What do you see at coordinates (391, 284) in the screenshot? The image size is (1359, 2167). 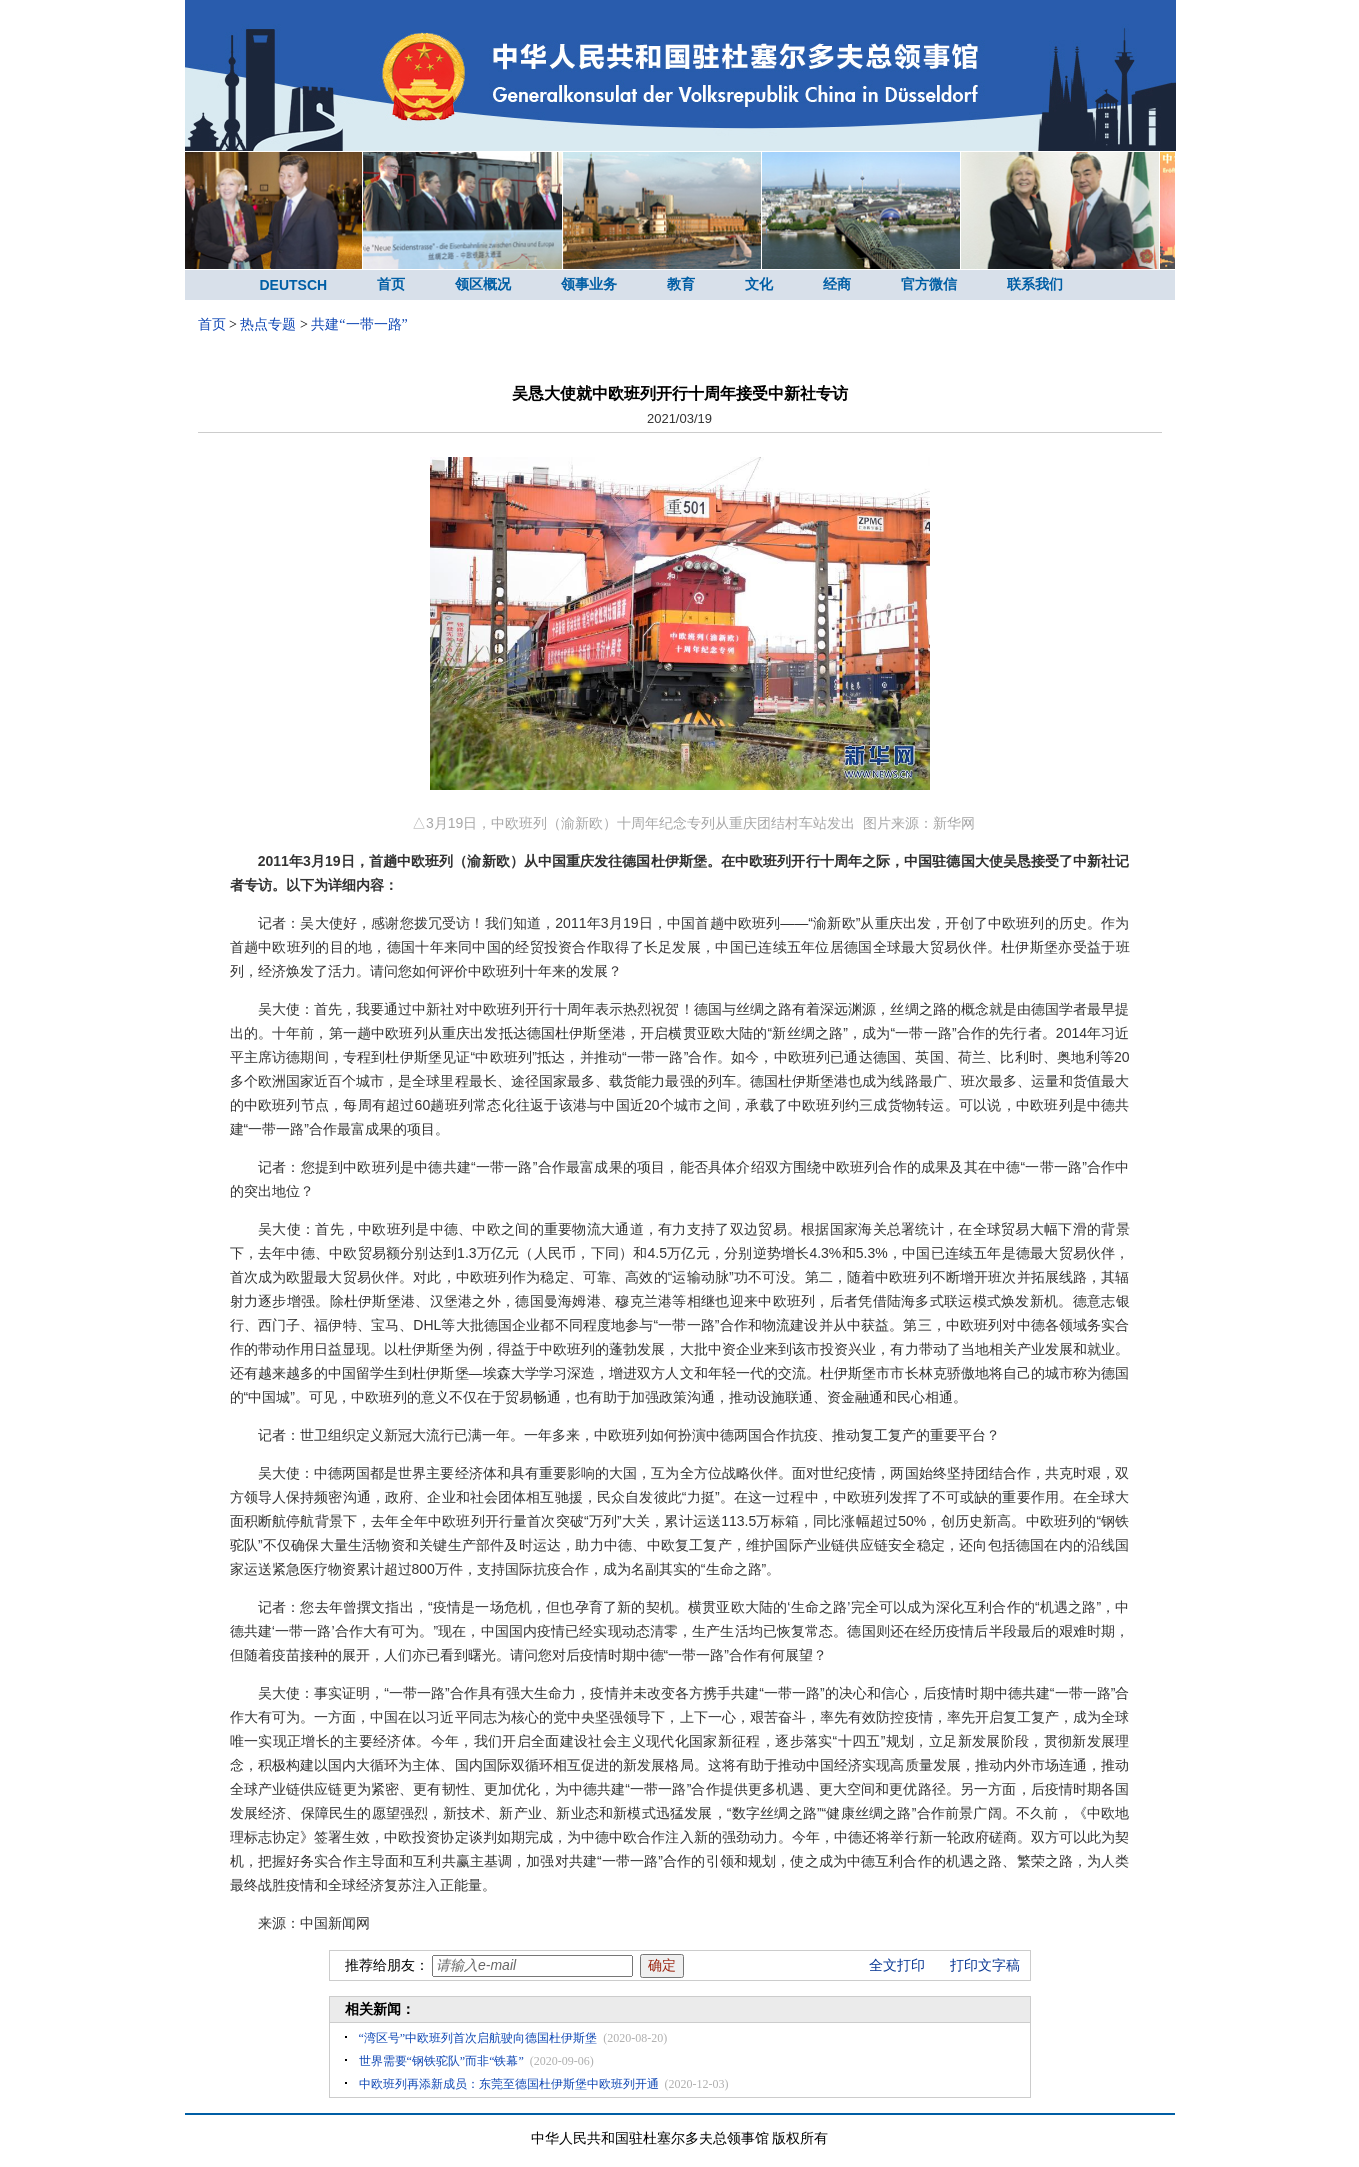 I see `首页` at bounding box center [391, 284].